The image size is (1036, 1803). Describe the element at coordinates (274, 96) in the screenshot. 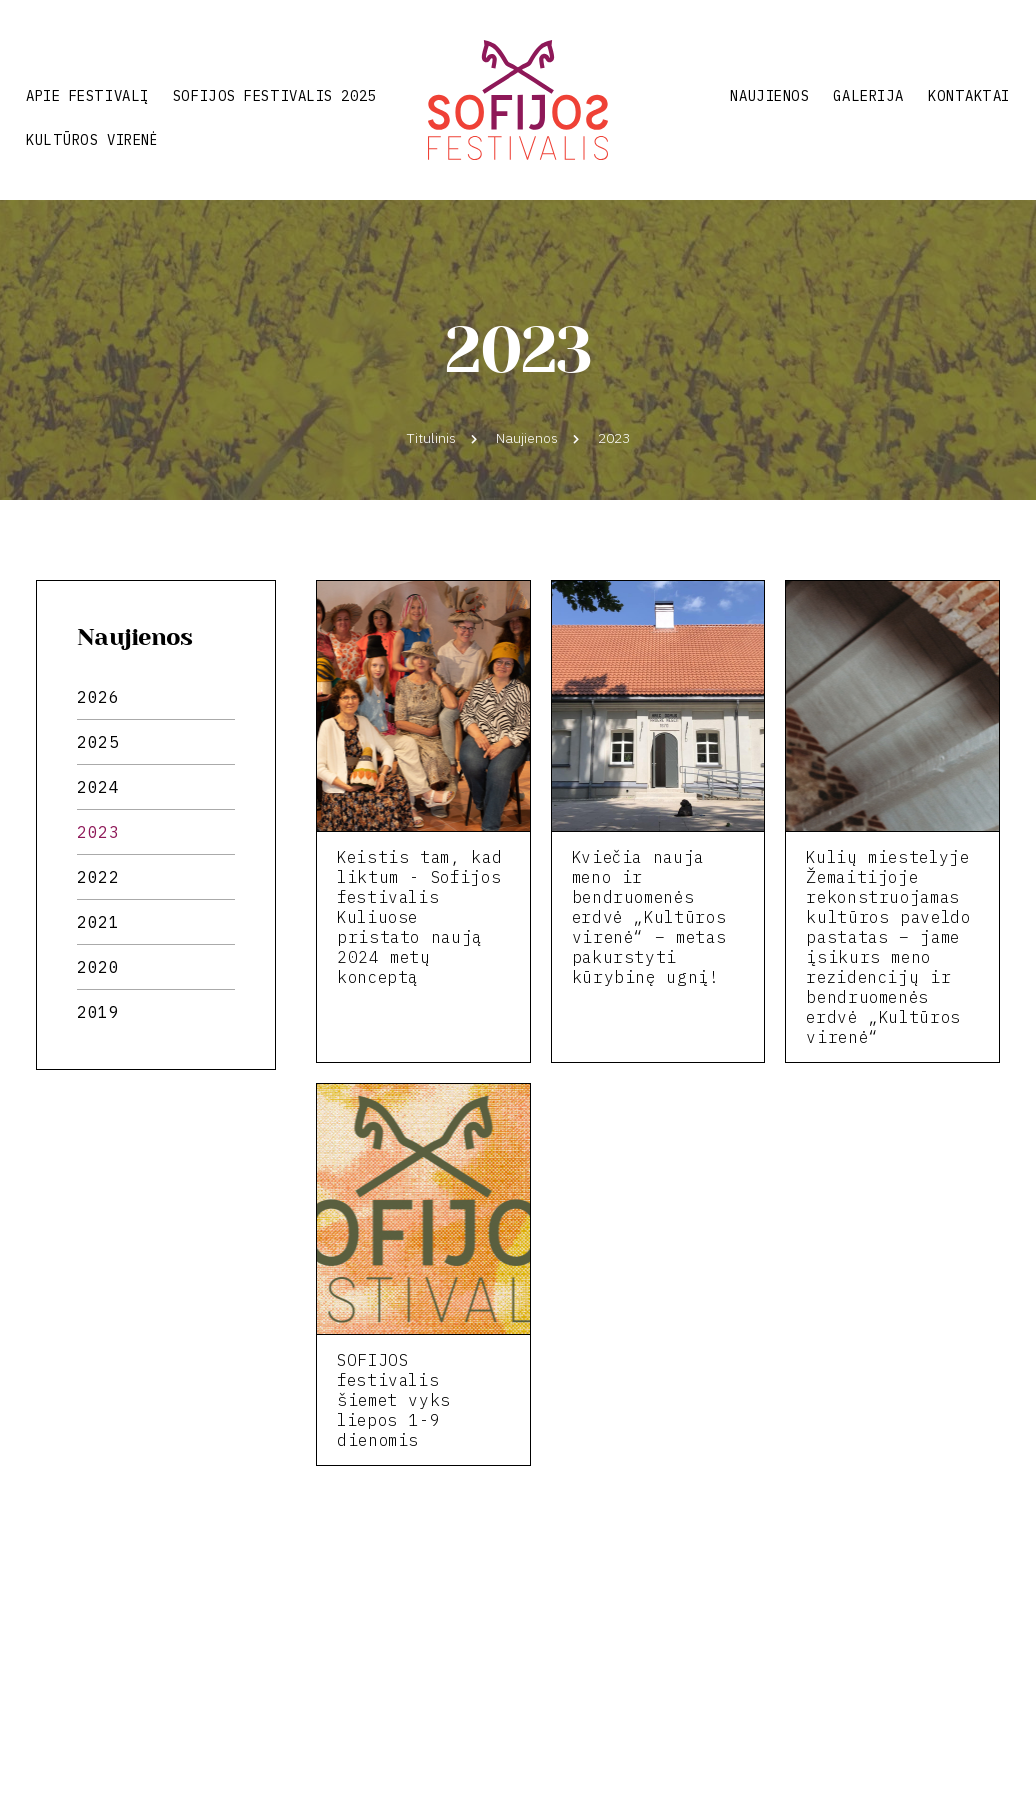

I see `Sofijos festivalis 2025` at that location.